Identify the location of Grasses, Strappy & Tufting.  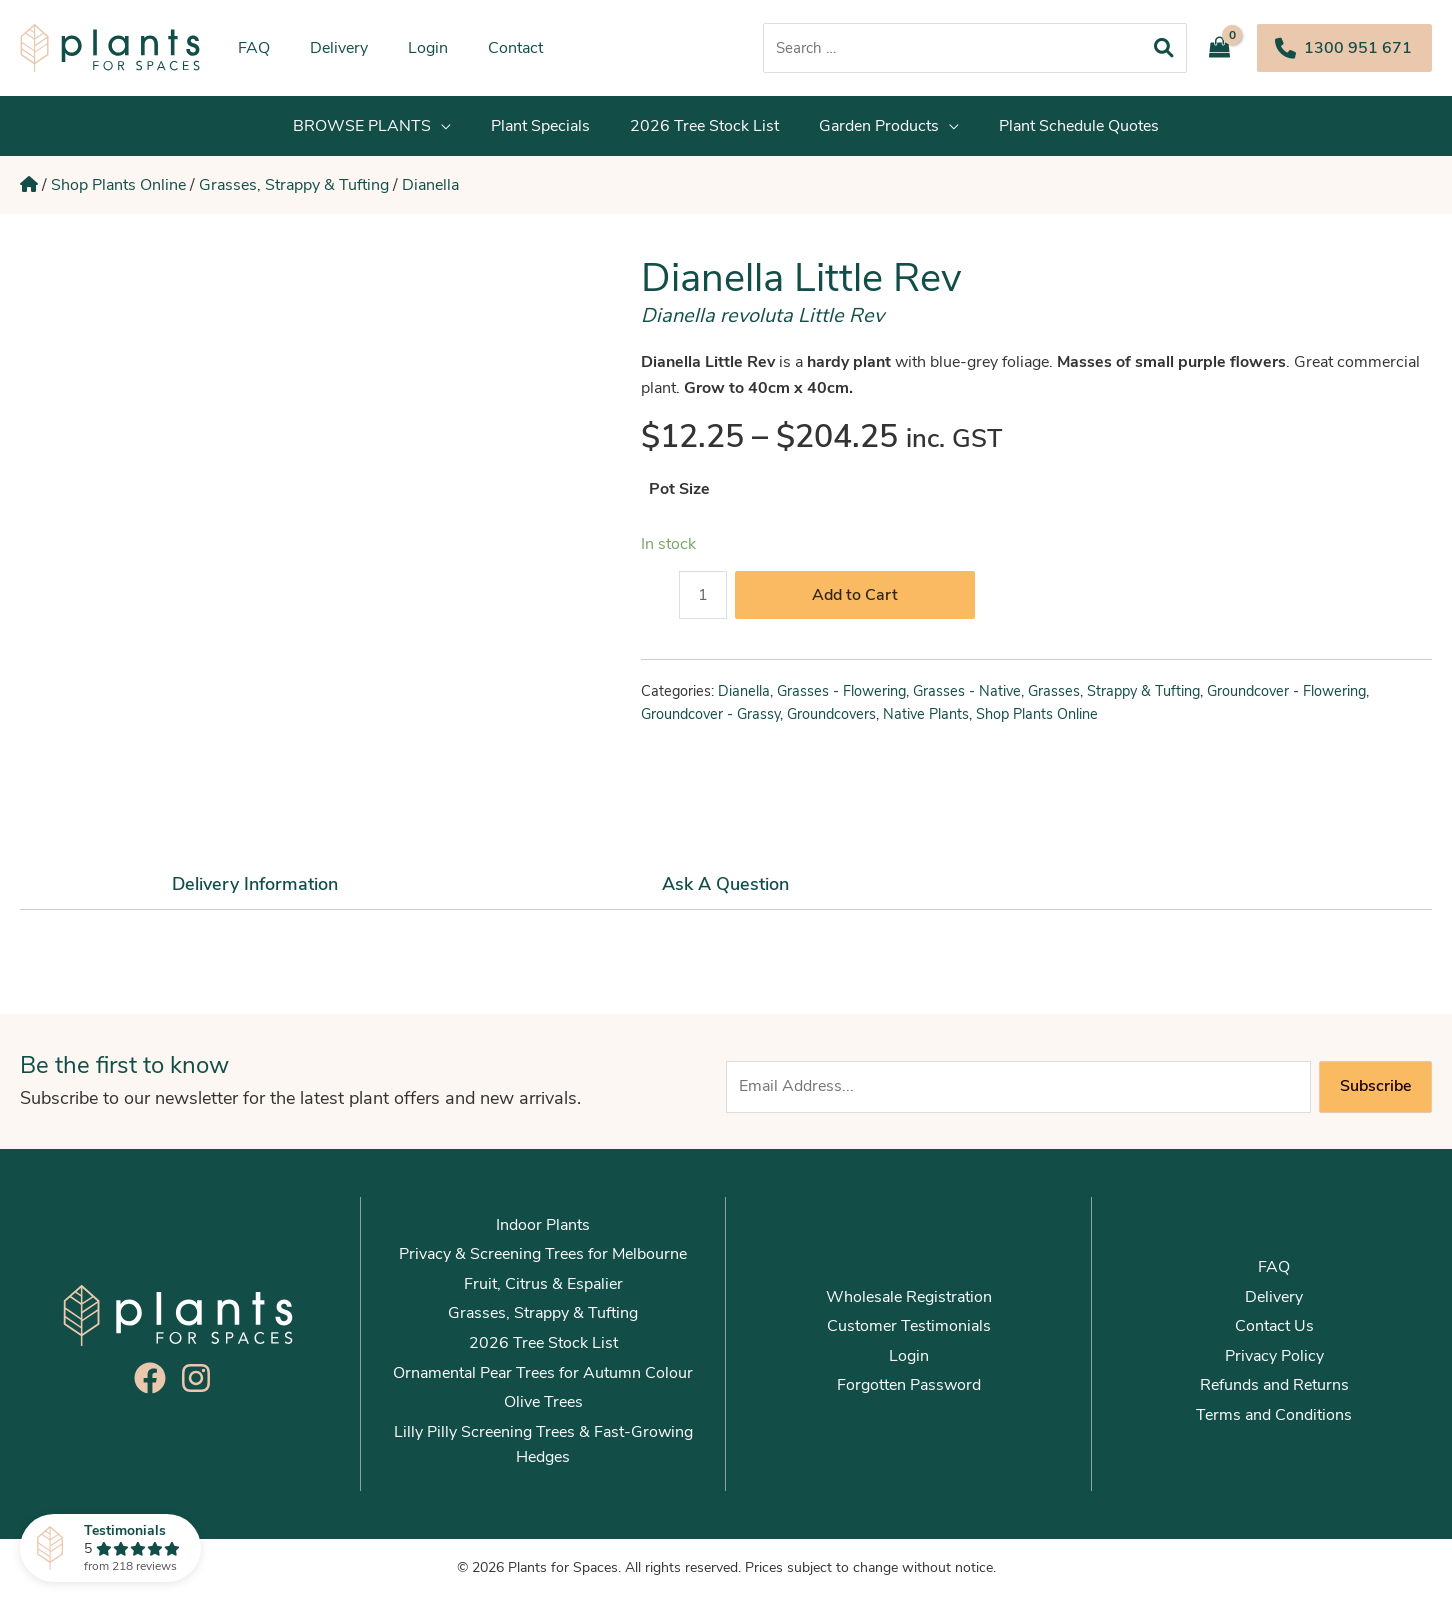
(294, 188).